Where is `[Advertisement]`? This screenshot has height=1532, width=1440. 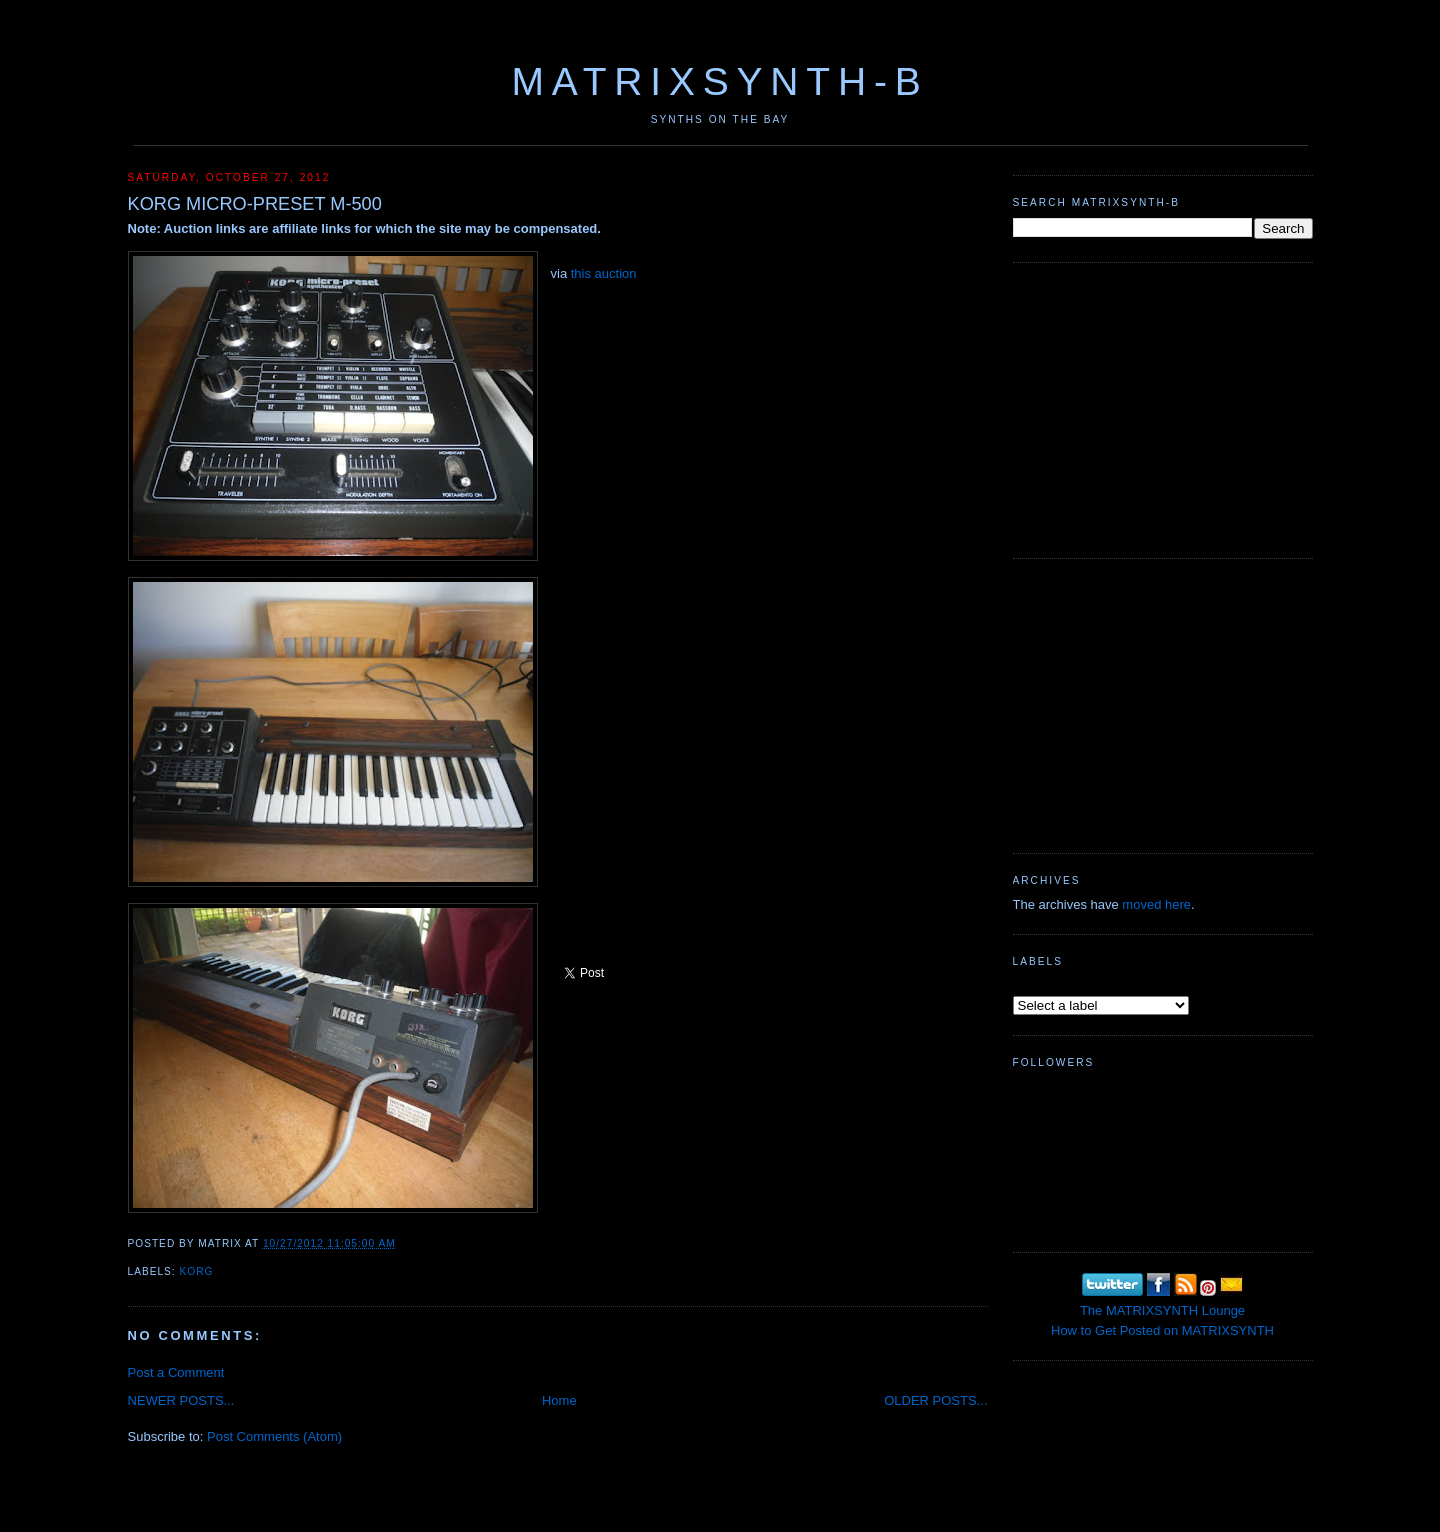 [Advertisement] is located at coordinates (1163, 408).